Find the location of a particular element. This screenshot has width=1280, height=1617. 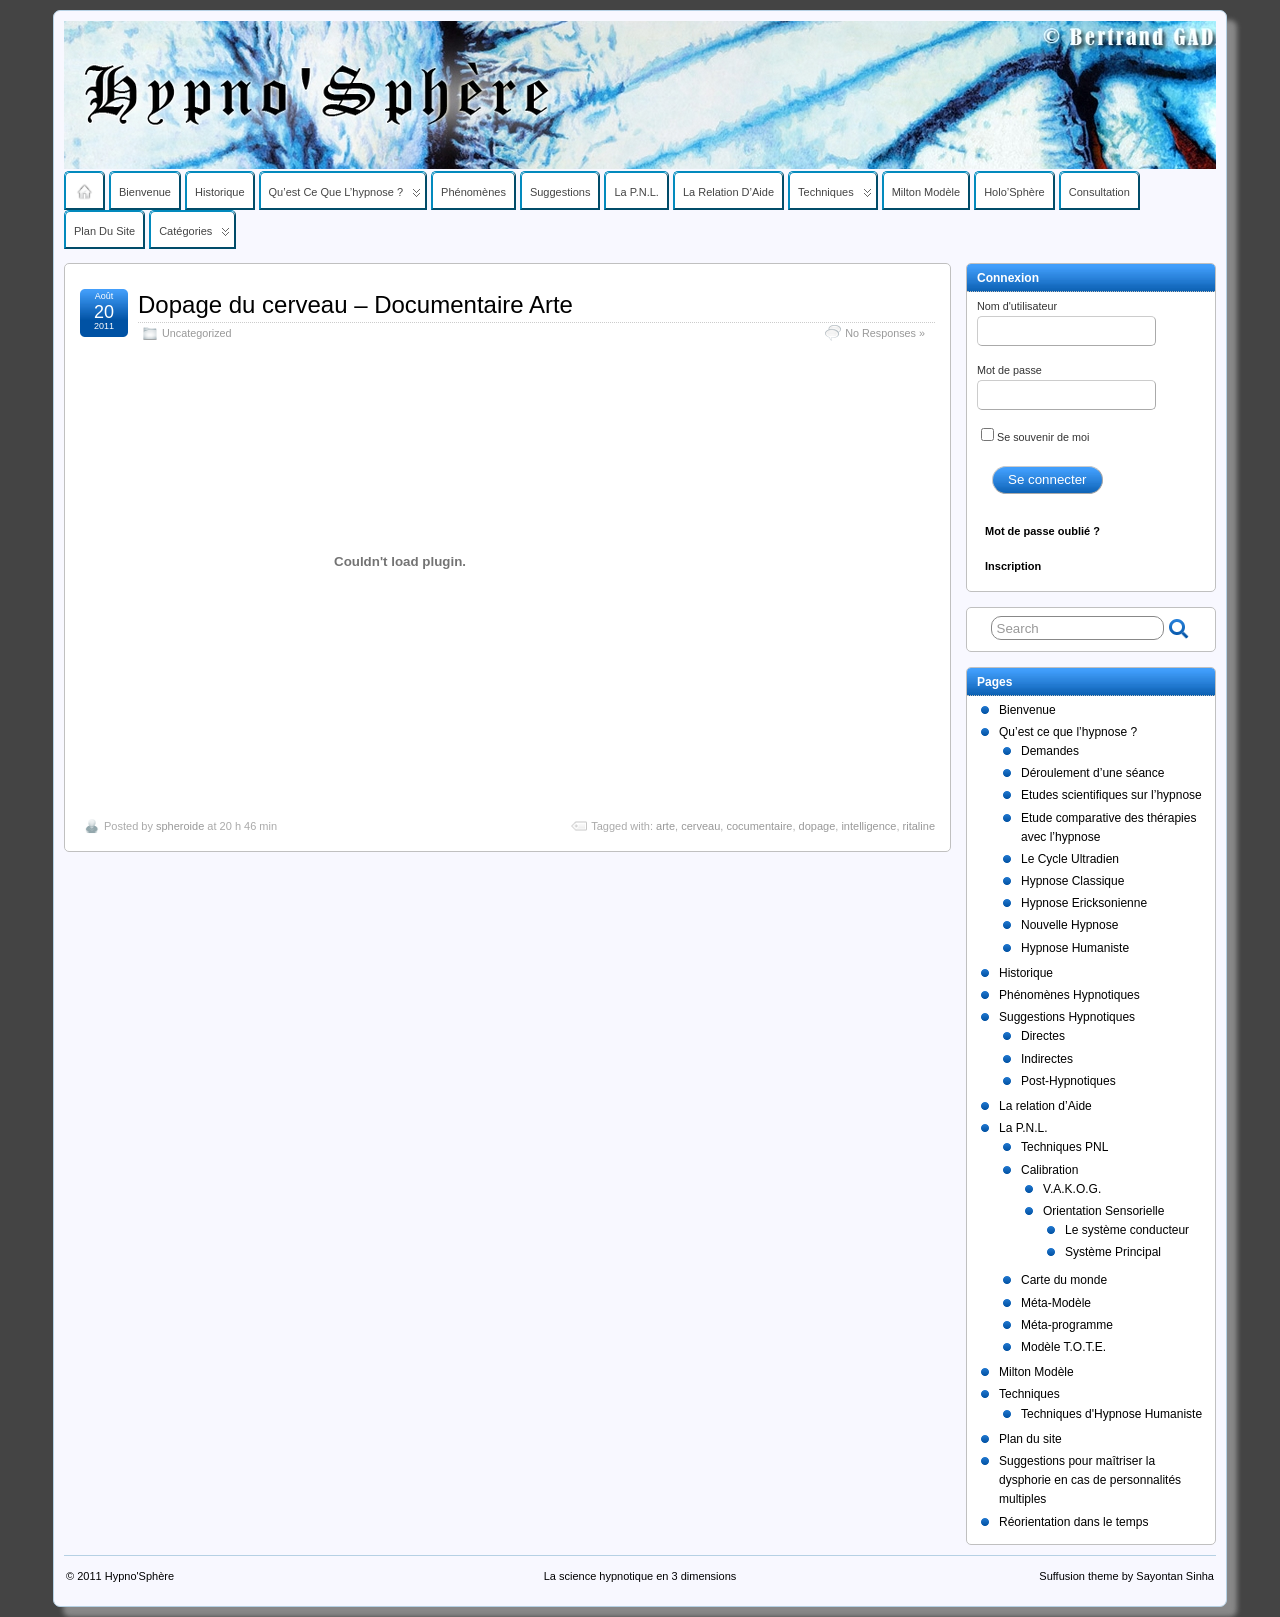

spheroide is located at coordinates (180, 826).